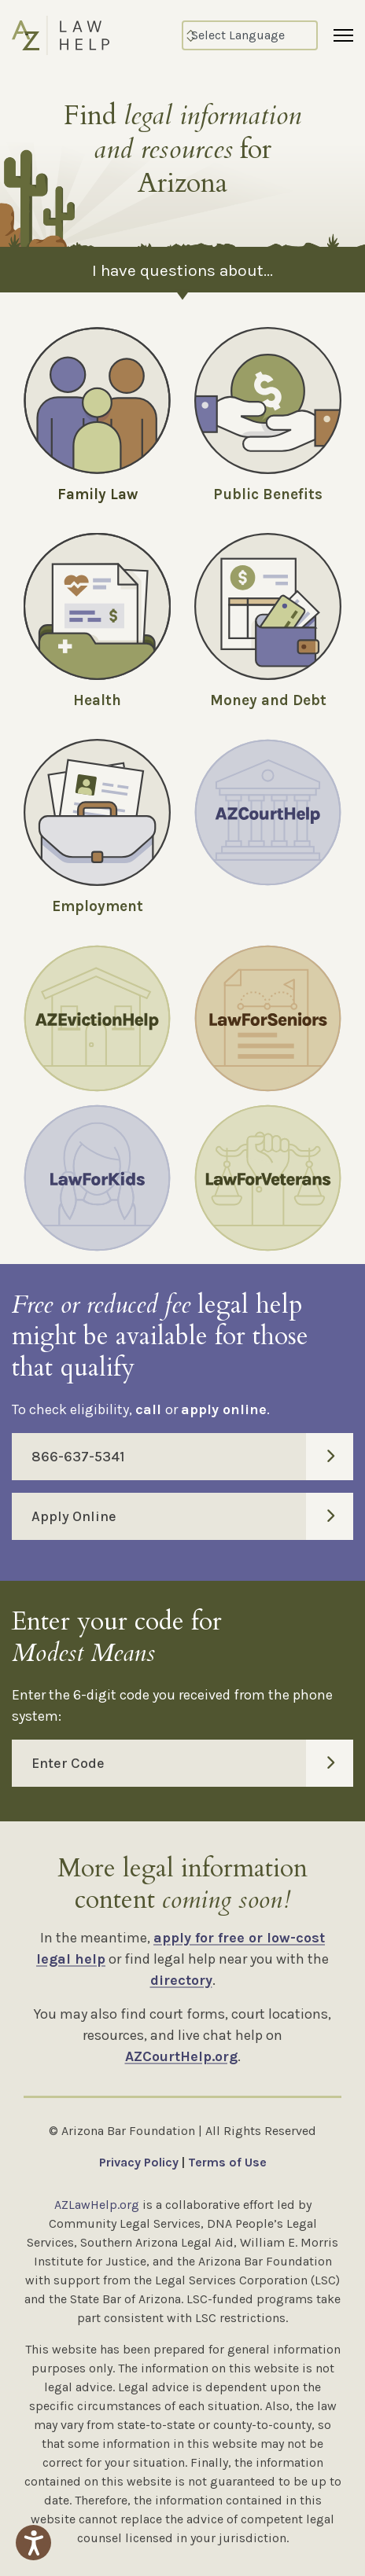 This screenshot has height=2576, width=365. I want to click on Public Benefits, so click(268, 494).